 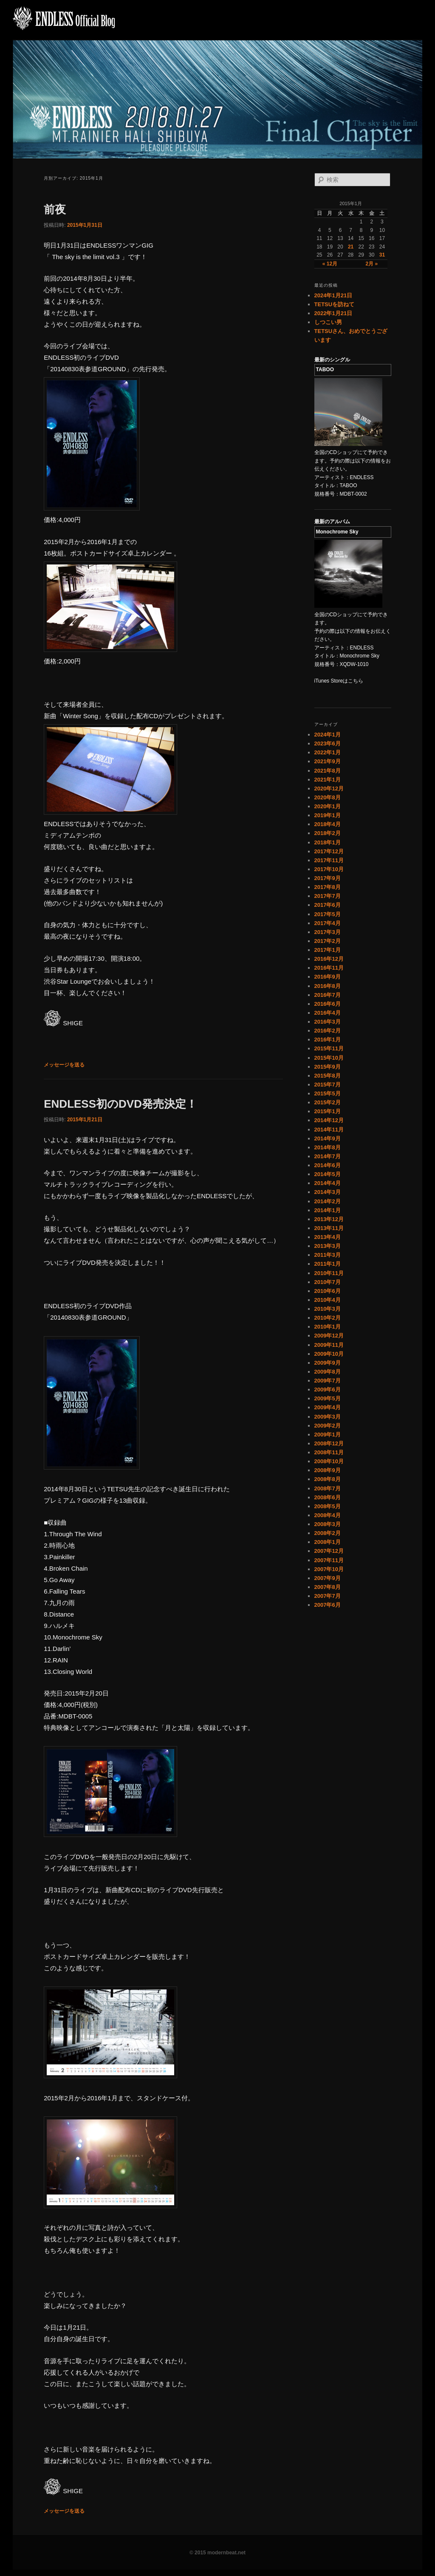 What do you see at coordinates (371, 264) in the screenshot?
I see `2月 »` at bounding box center [371, 264].